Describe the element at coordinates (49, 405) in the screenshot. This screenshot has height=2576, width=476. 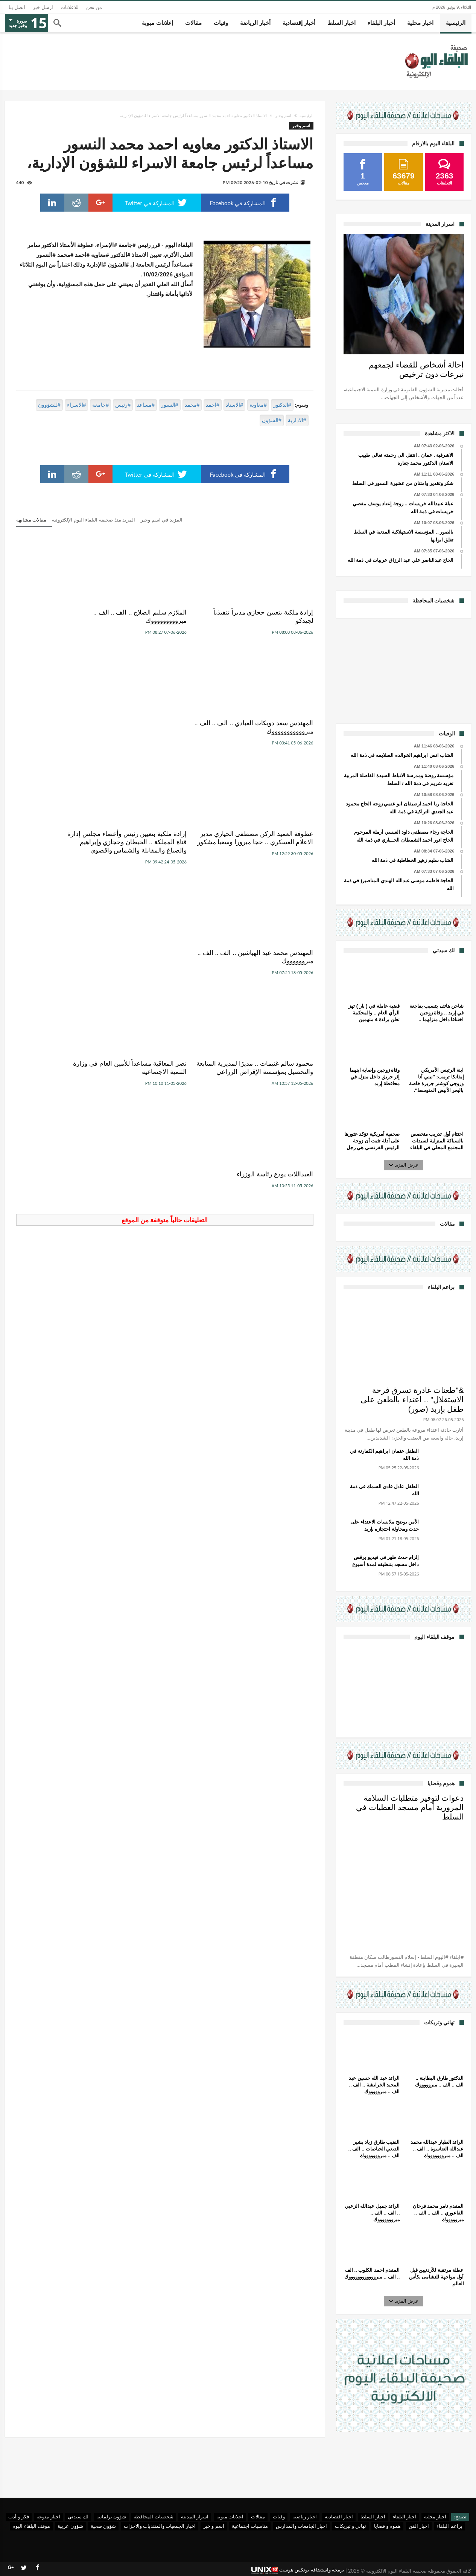
I see `#للشؤوون` at that location.